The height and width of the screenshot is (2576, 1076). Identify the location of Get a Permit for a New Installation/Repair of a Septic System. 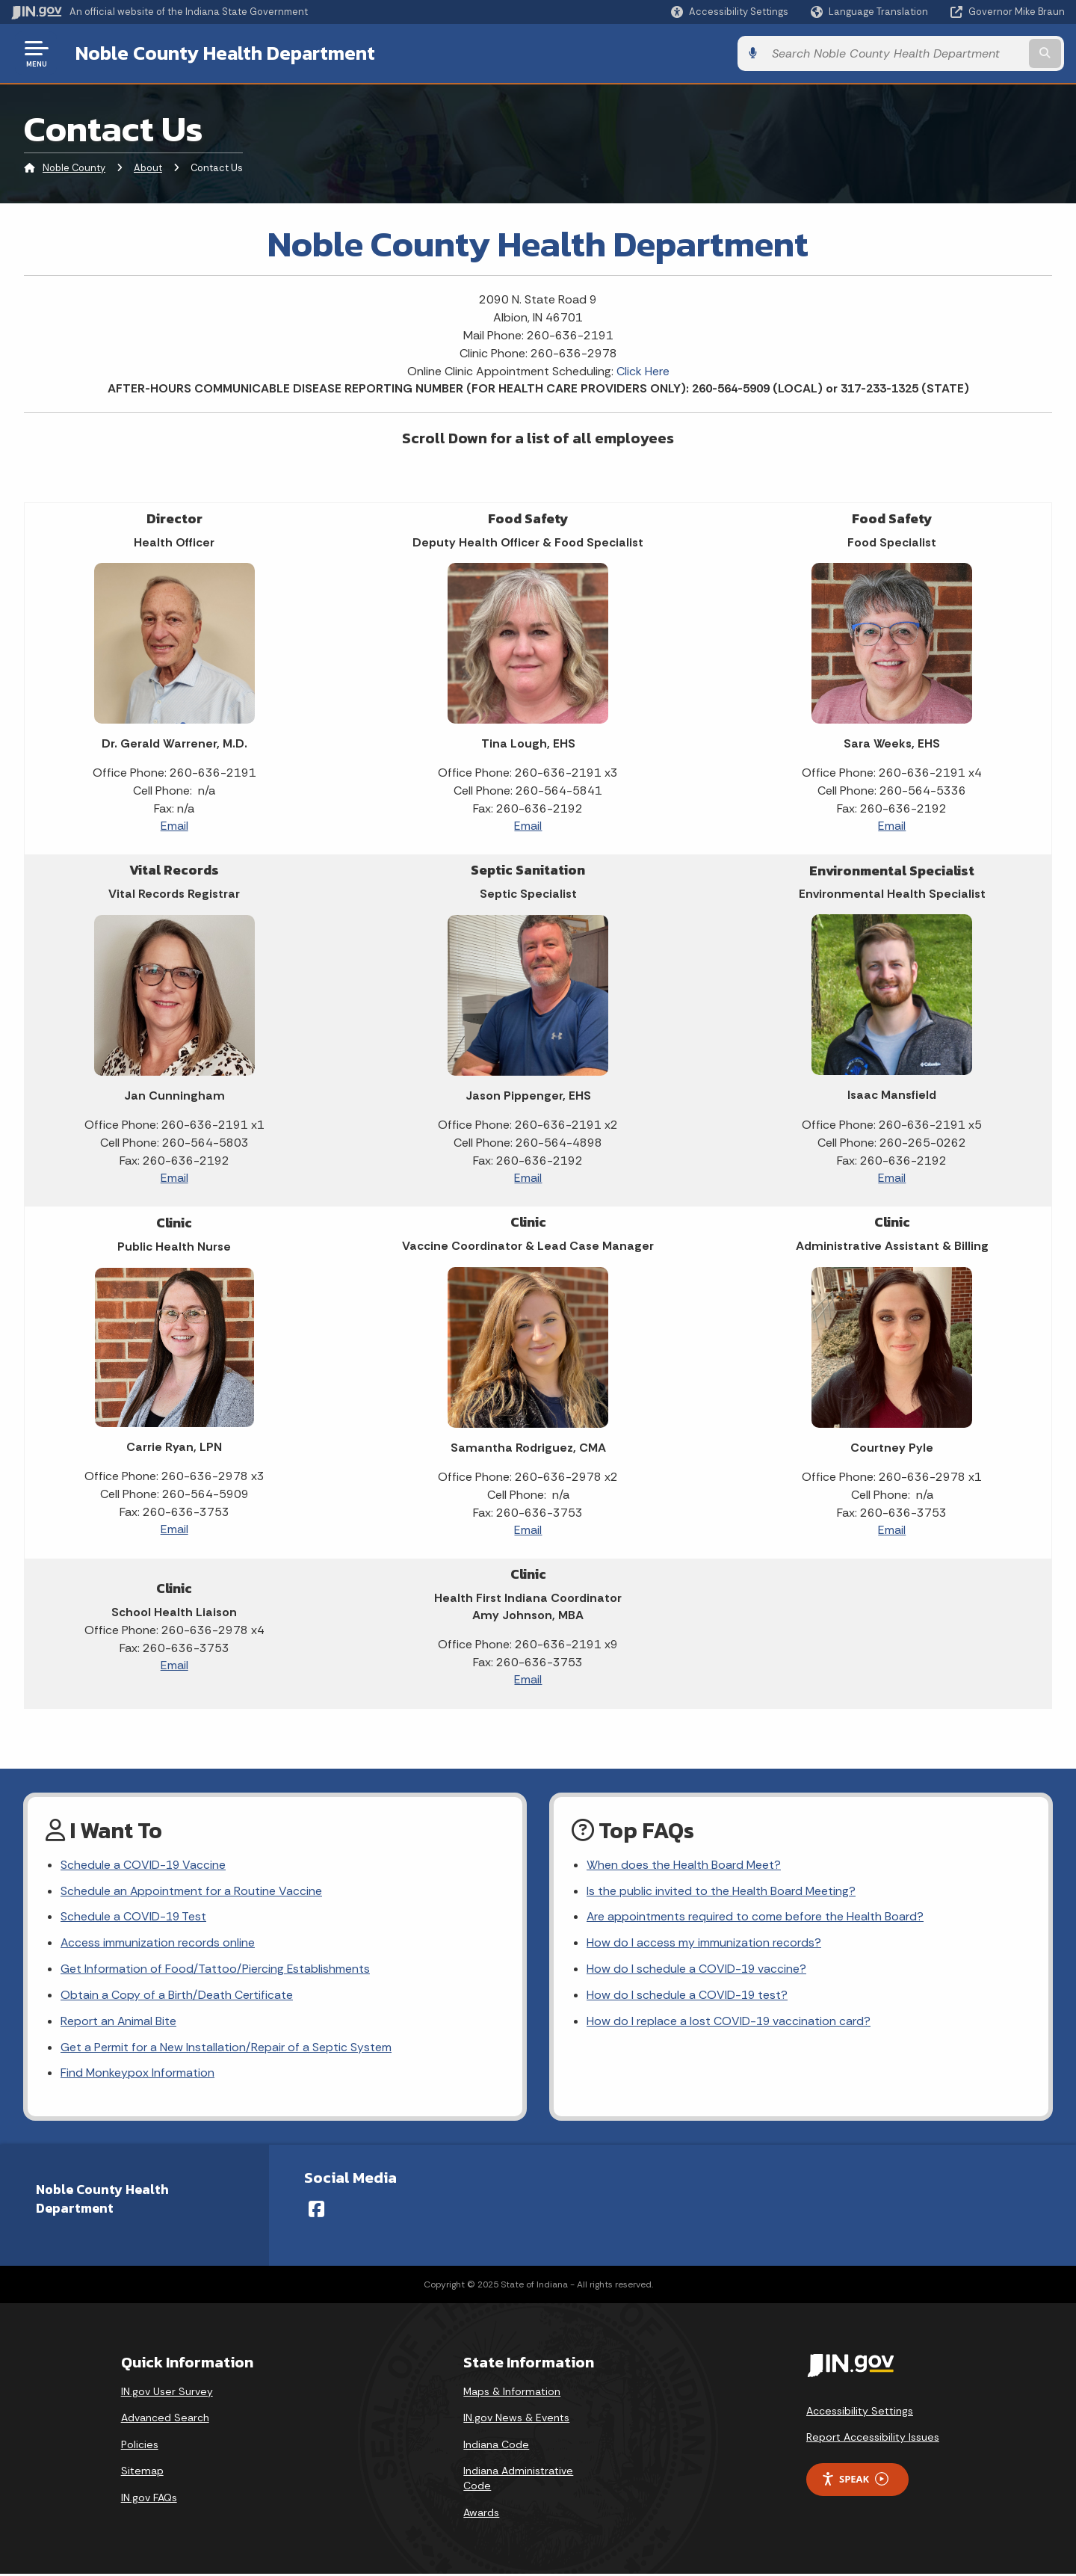
(226, 2049).